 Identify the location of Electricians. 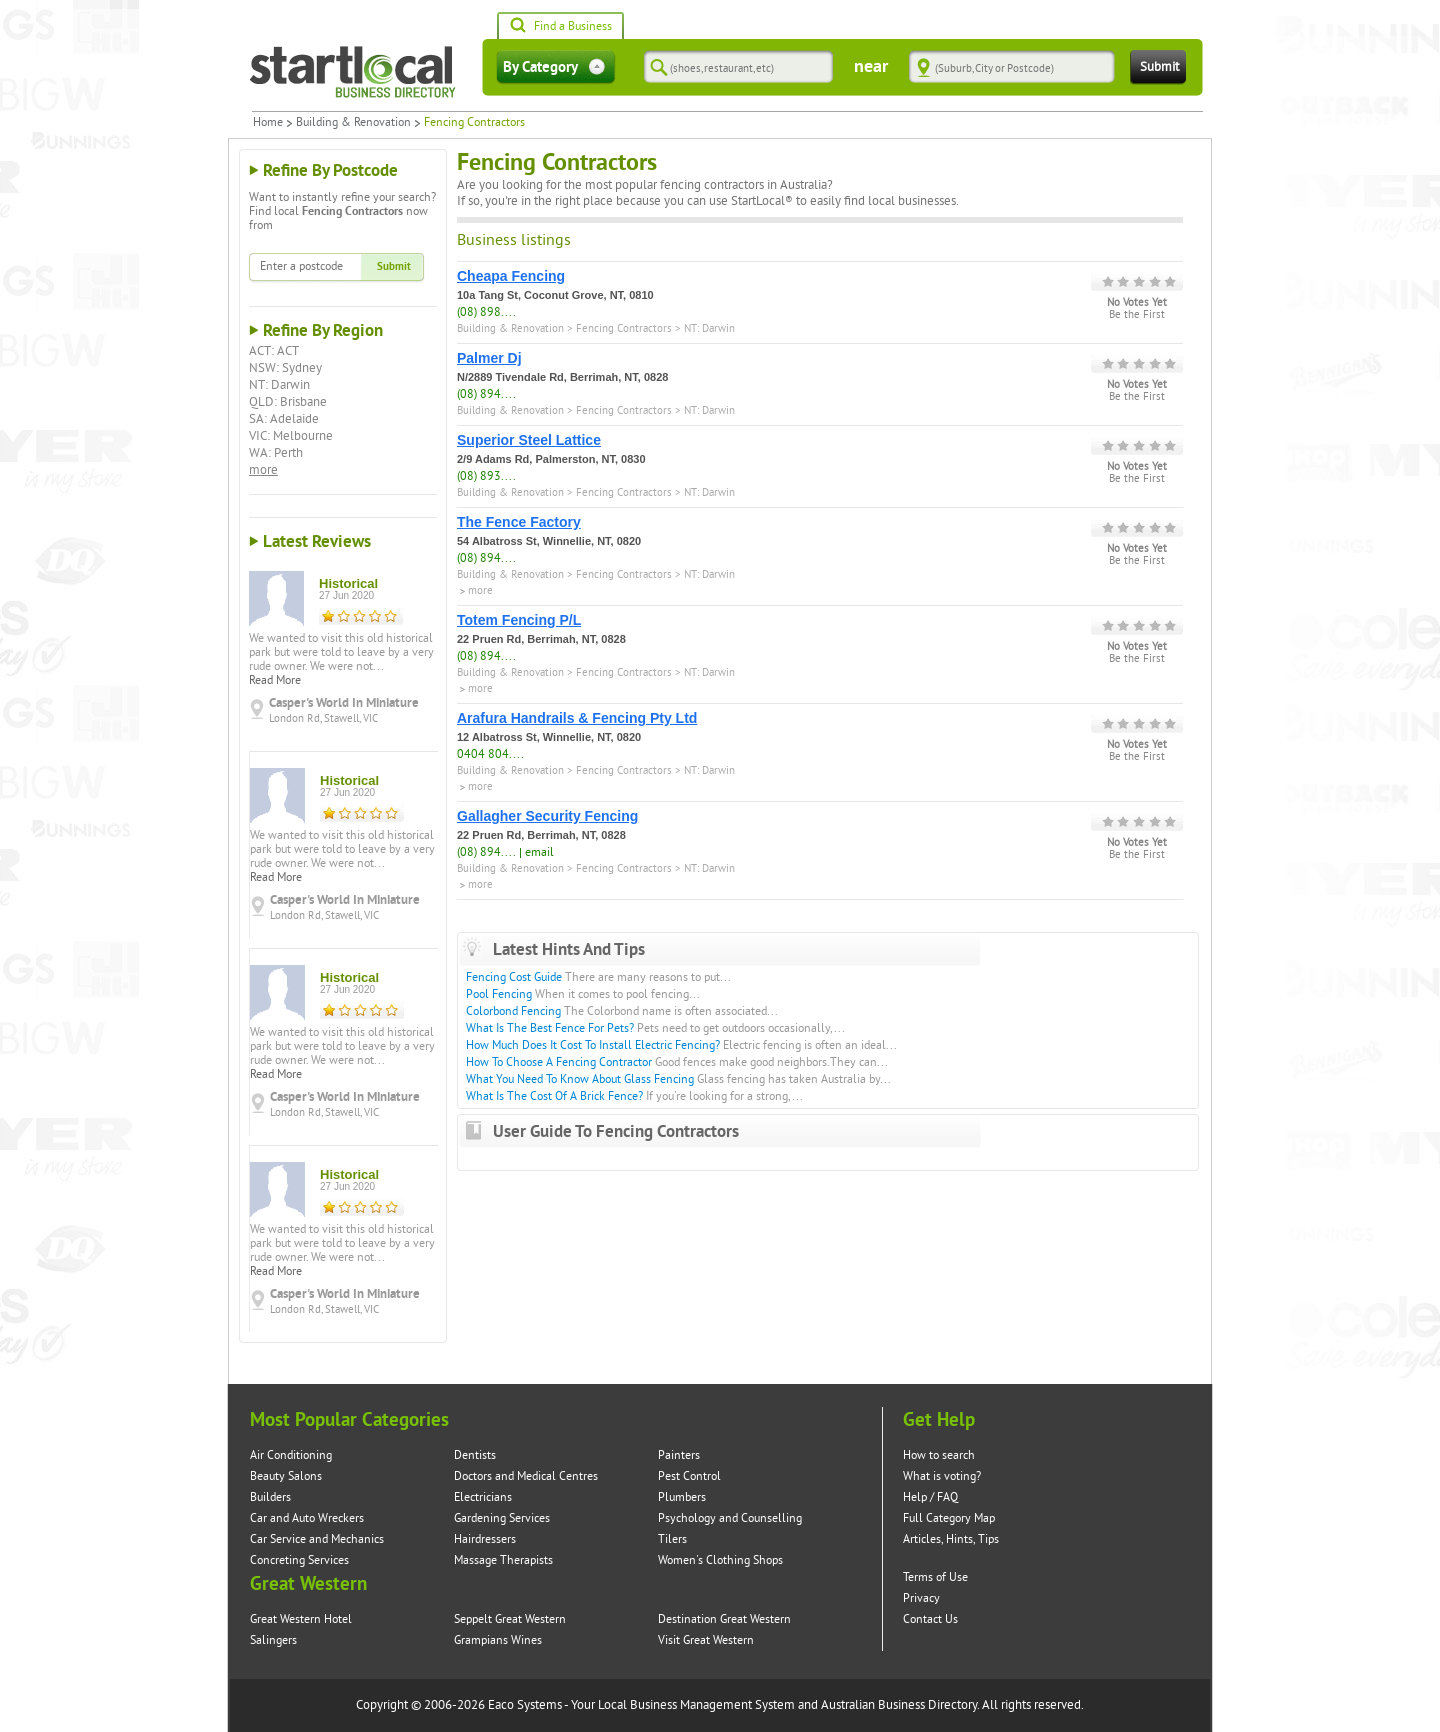
(483, 1497).